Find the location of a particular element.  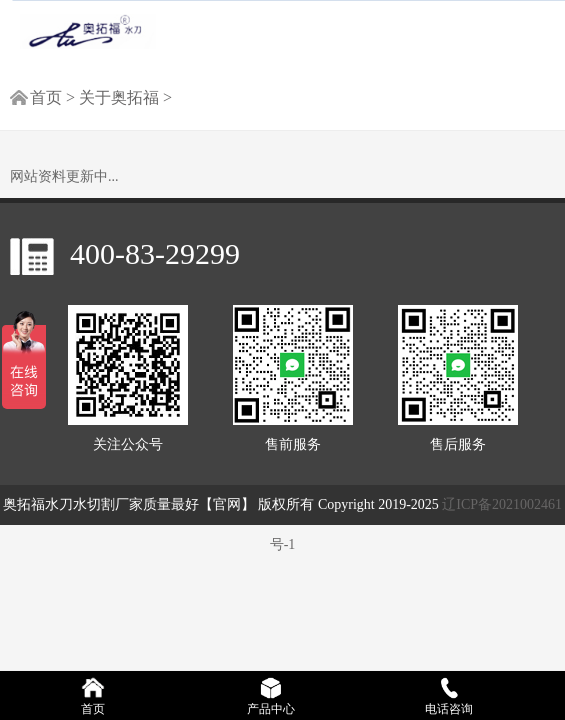

关于奥拓福 is located at coordinates (121, 97).